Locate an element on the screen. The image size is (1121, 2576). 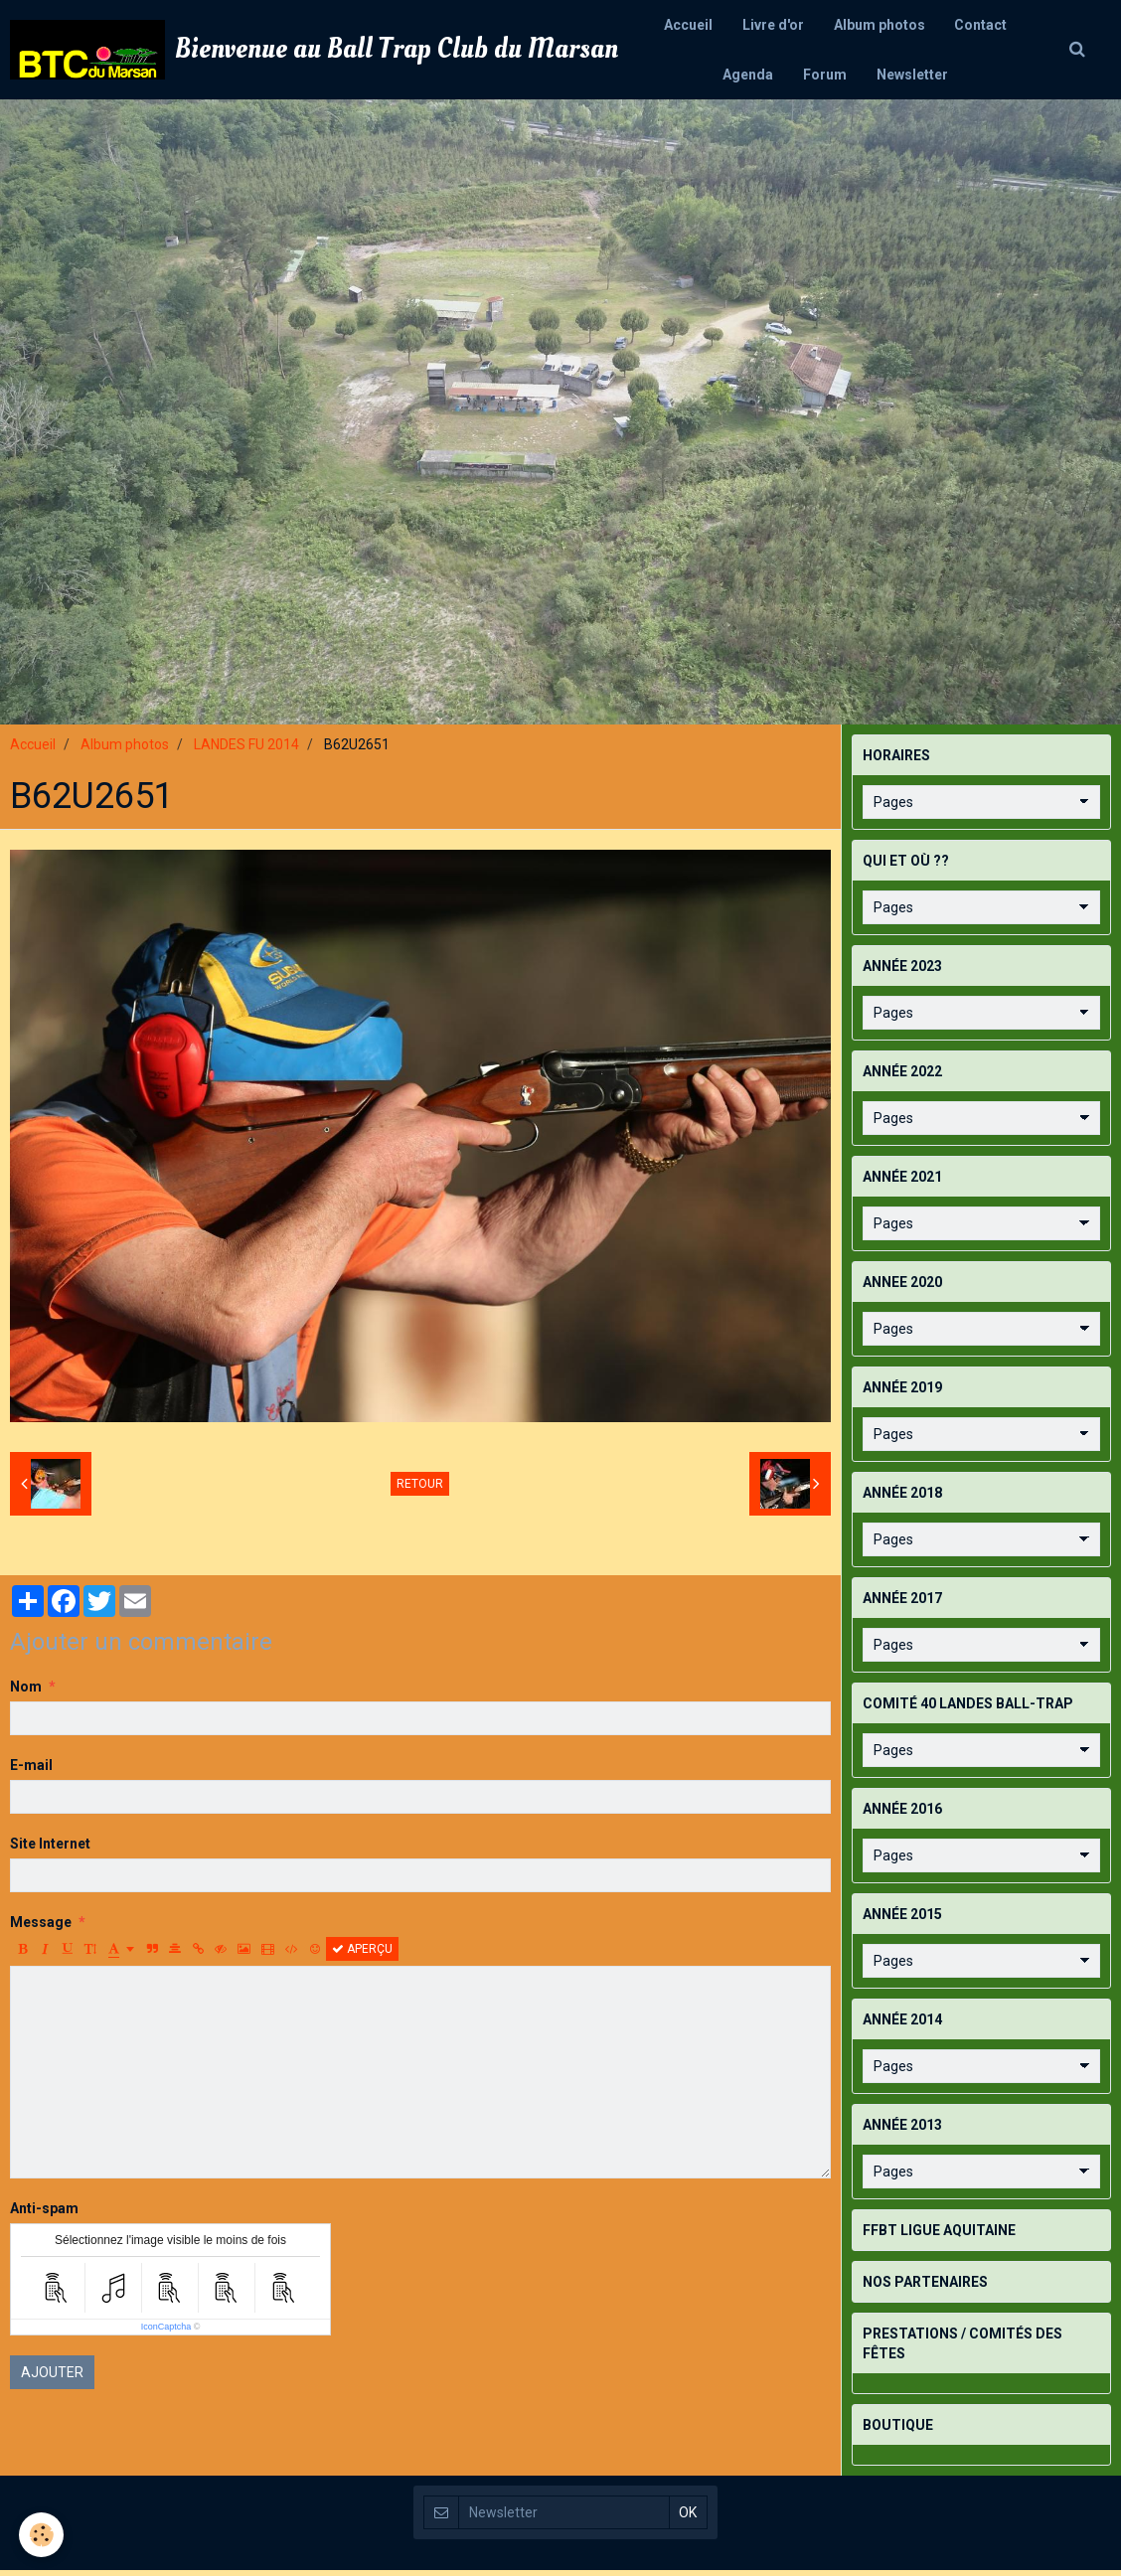
[Cookie] is located at coordinates (42, 2534).